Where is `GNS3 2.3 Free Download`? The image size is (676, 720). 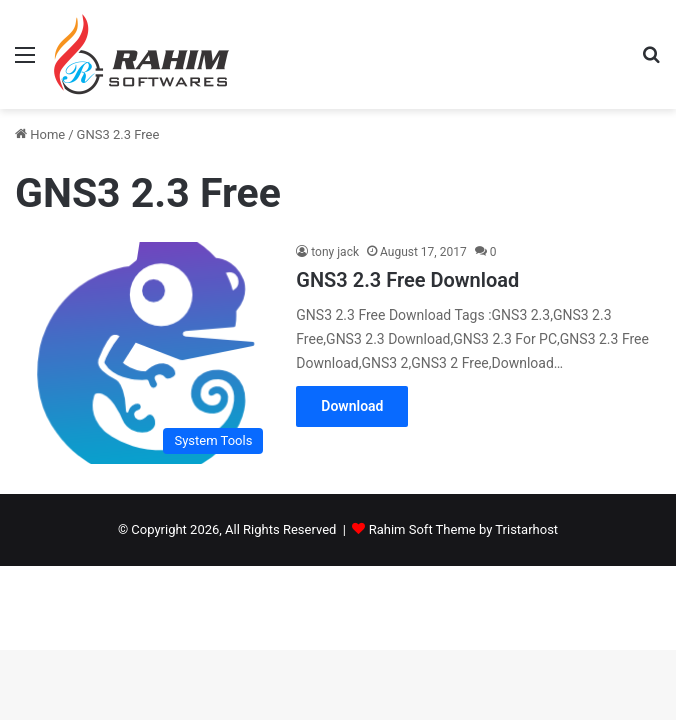
GNS3 2.3 Free Download is located at coordinates (407, 280).